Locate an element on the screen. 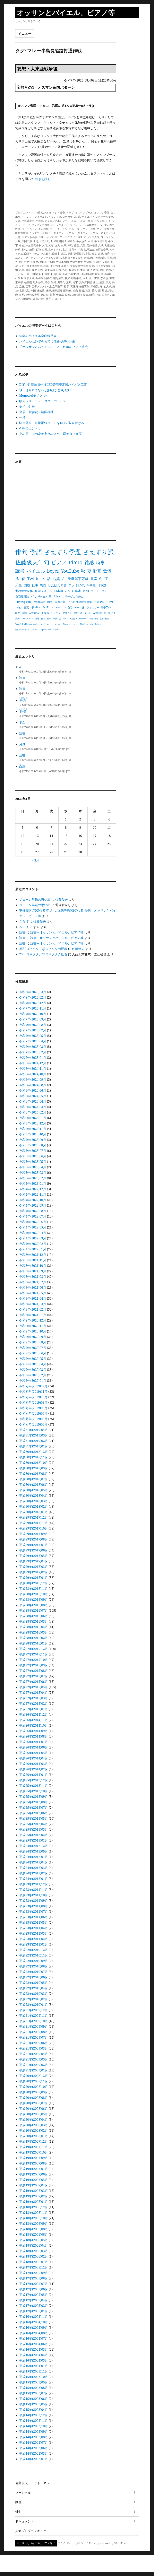 This screenshot has height=2576, width=154. 令和2年(2020)05月 is located at coordinates (32, 1359).